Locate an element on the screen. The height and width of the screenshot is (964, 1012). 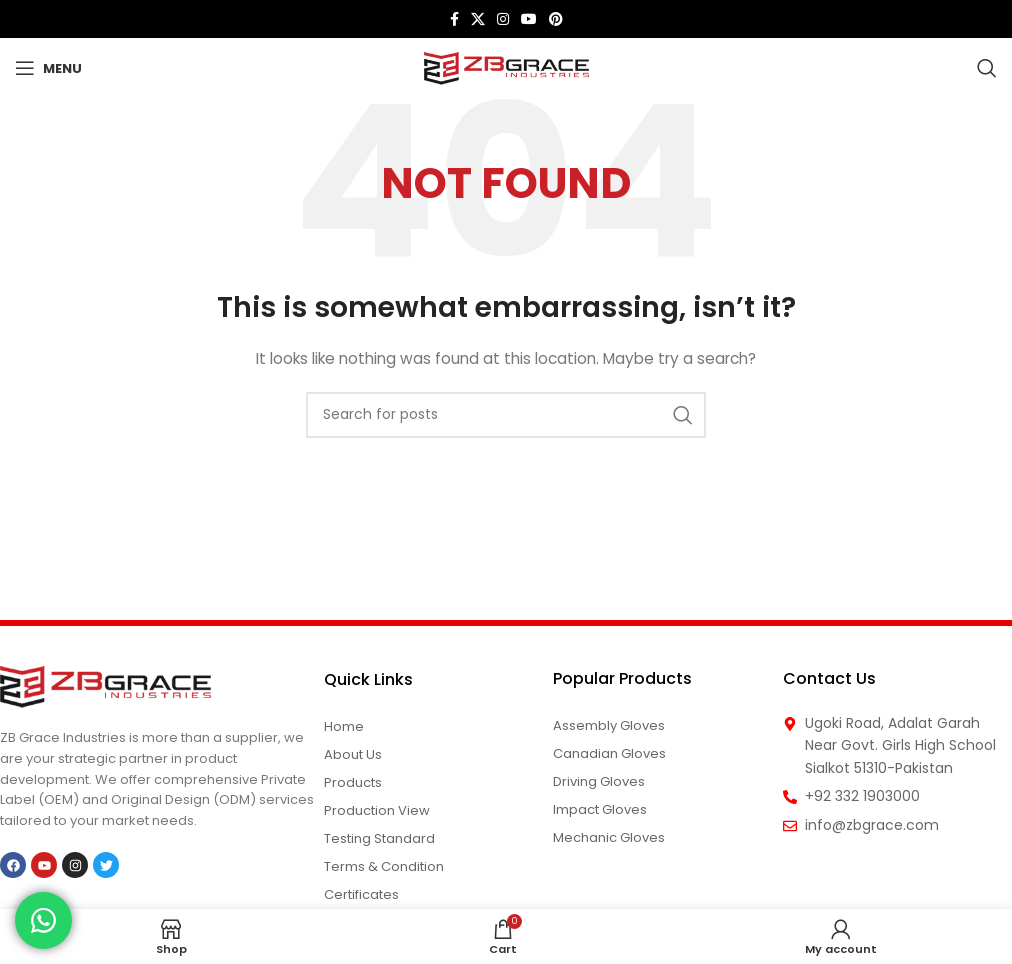
Products is located at coordinates (353, 782).